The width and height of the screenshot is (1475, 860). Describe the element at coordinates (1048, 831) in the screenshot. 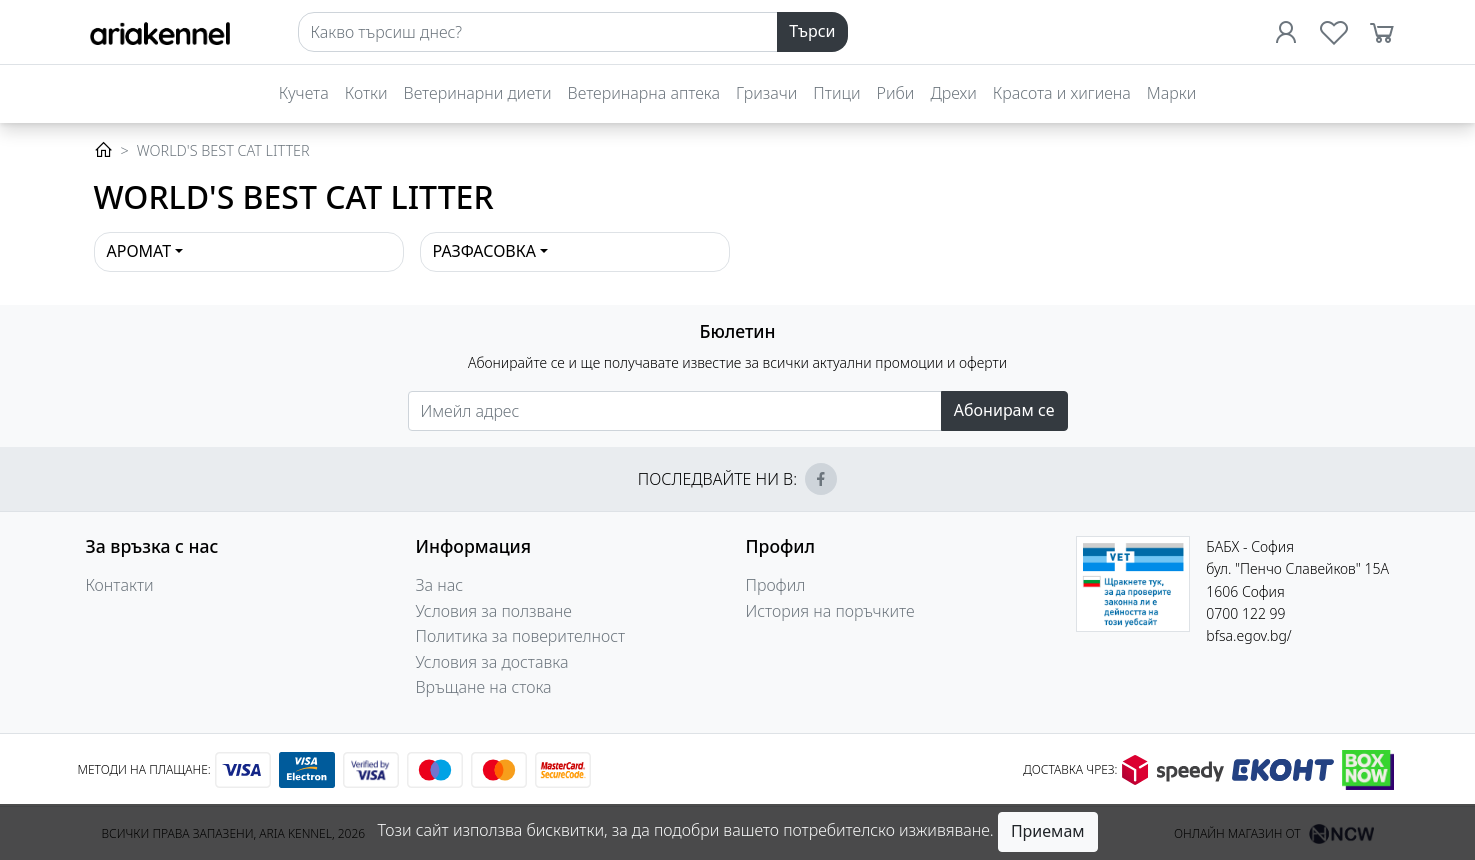

I see `Приемам` at that location.